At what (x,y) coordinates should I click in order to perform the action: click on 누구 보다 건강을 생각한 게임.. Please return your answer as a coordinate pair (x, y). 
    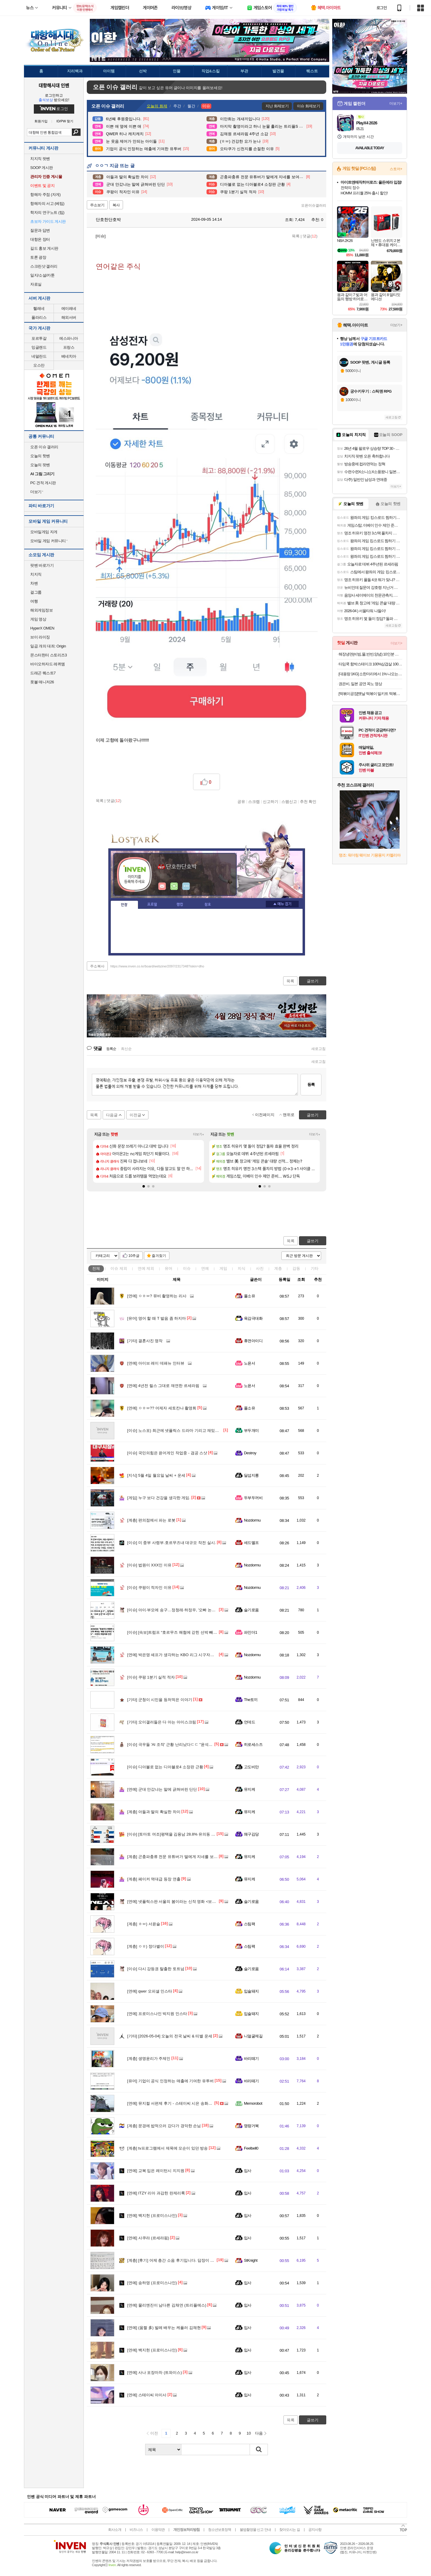
    Looking at the image, I should click on (158, 1498).